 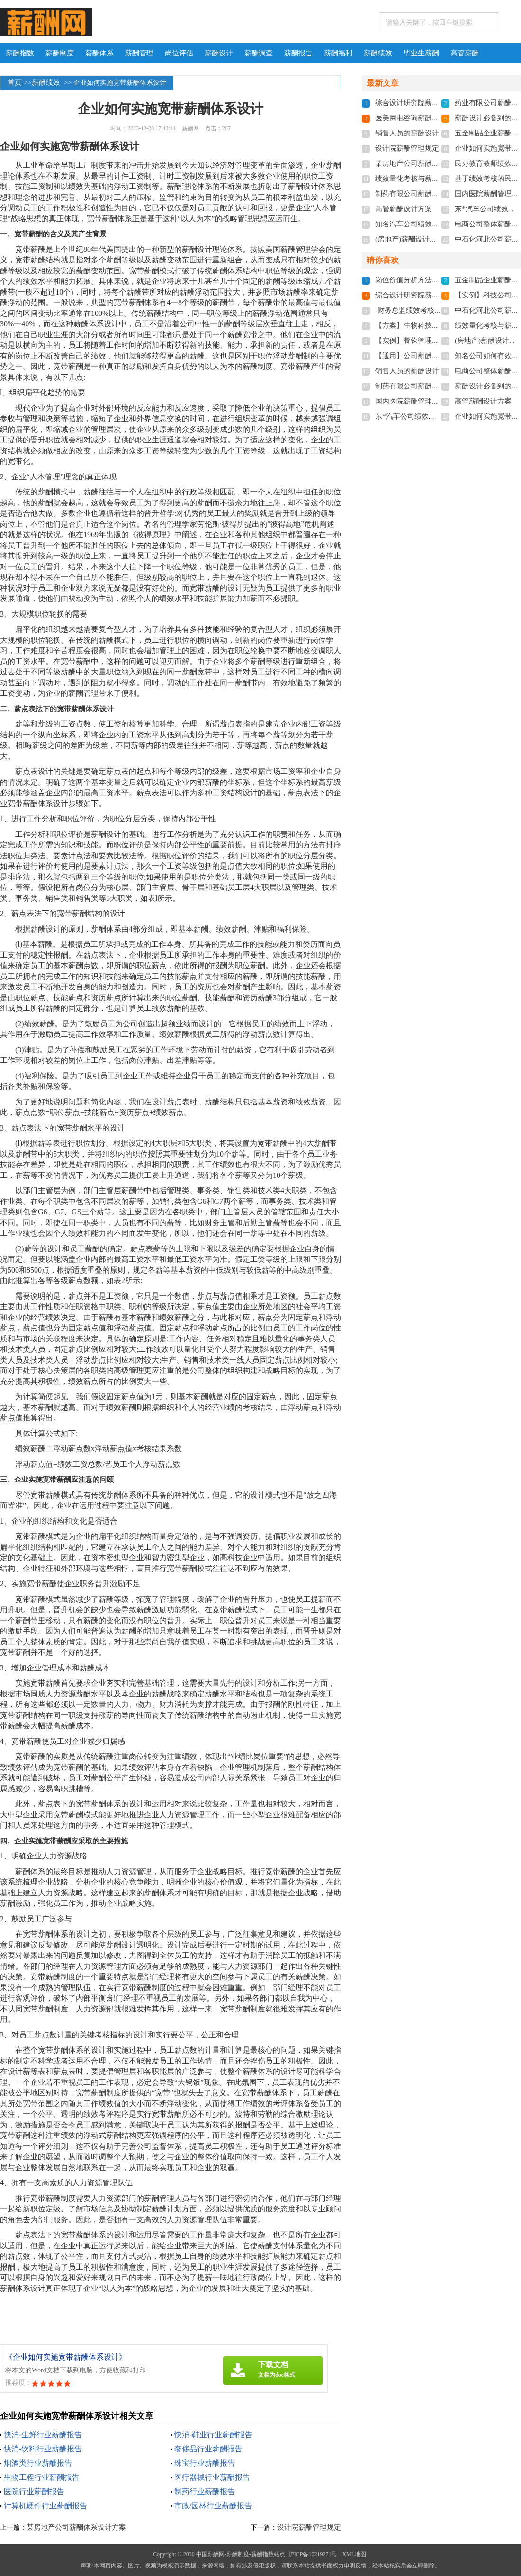 I want to click on 薪酬调查, so click(x=258, y=53).